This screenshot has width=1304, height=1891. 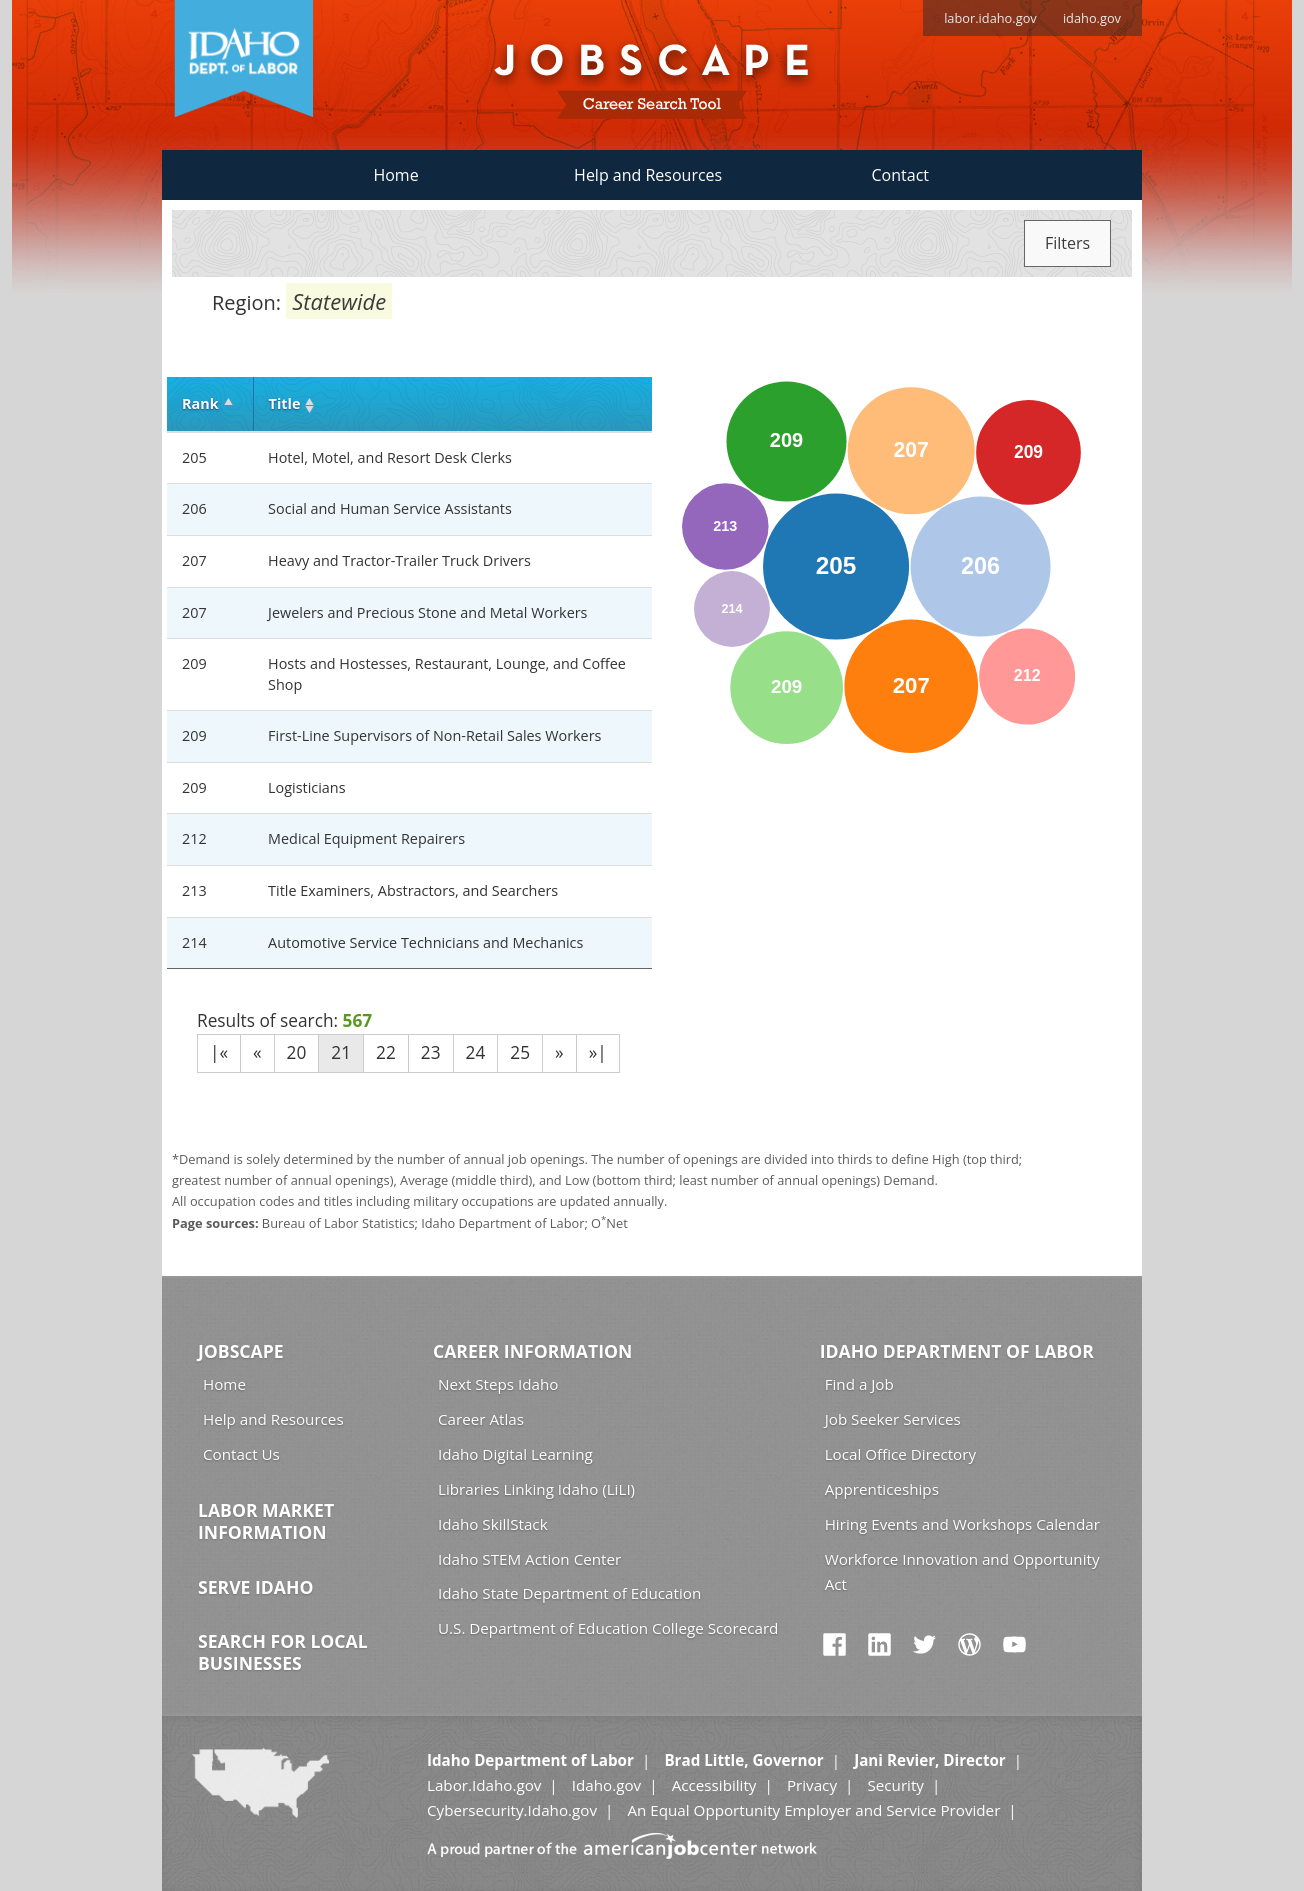 I want to click on U.S. Department of Education College Scorecard, so click(x=608, y=1628).